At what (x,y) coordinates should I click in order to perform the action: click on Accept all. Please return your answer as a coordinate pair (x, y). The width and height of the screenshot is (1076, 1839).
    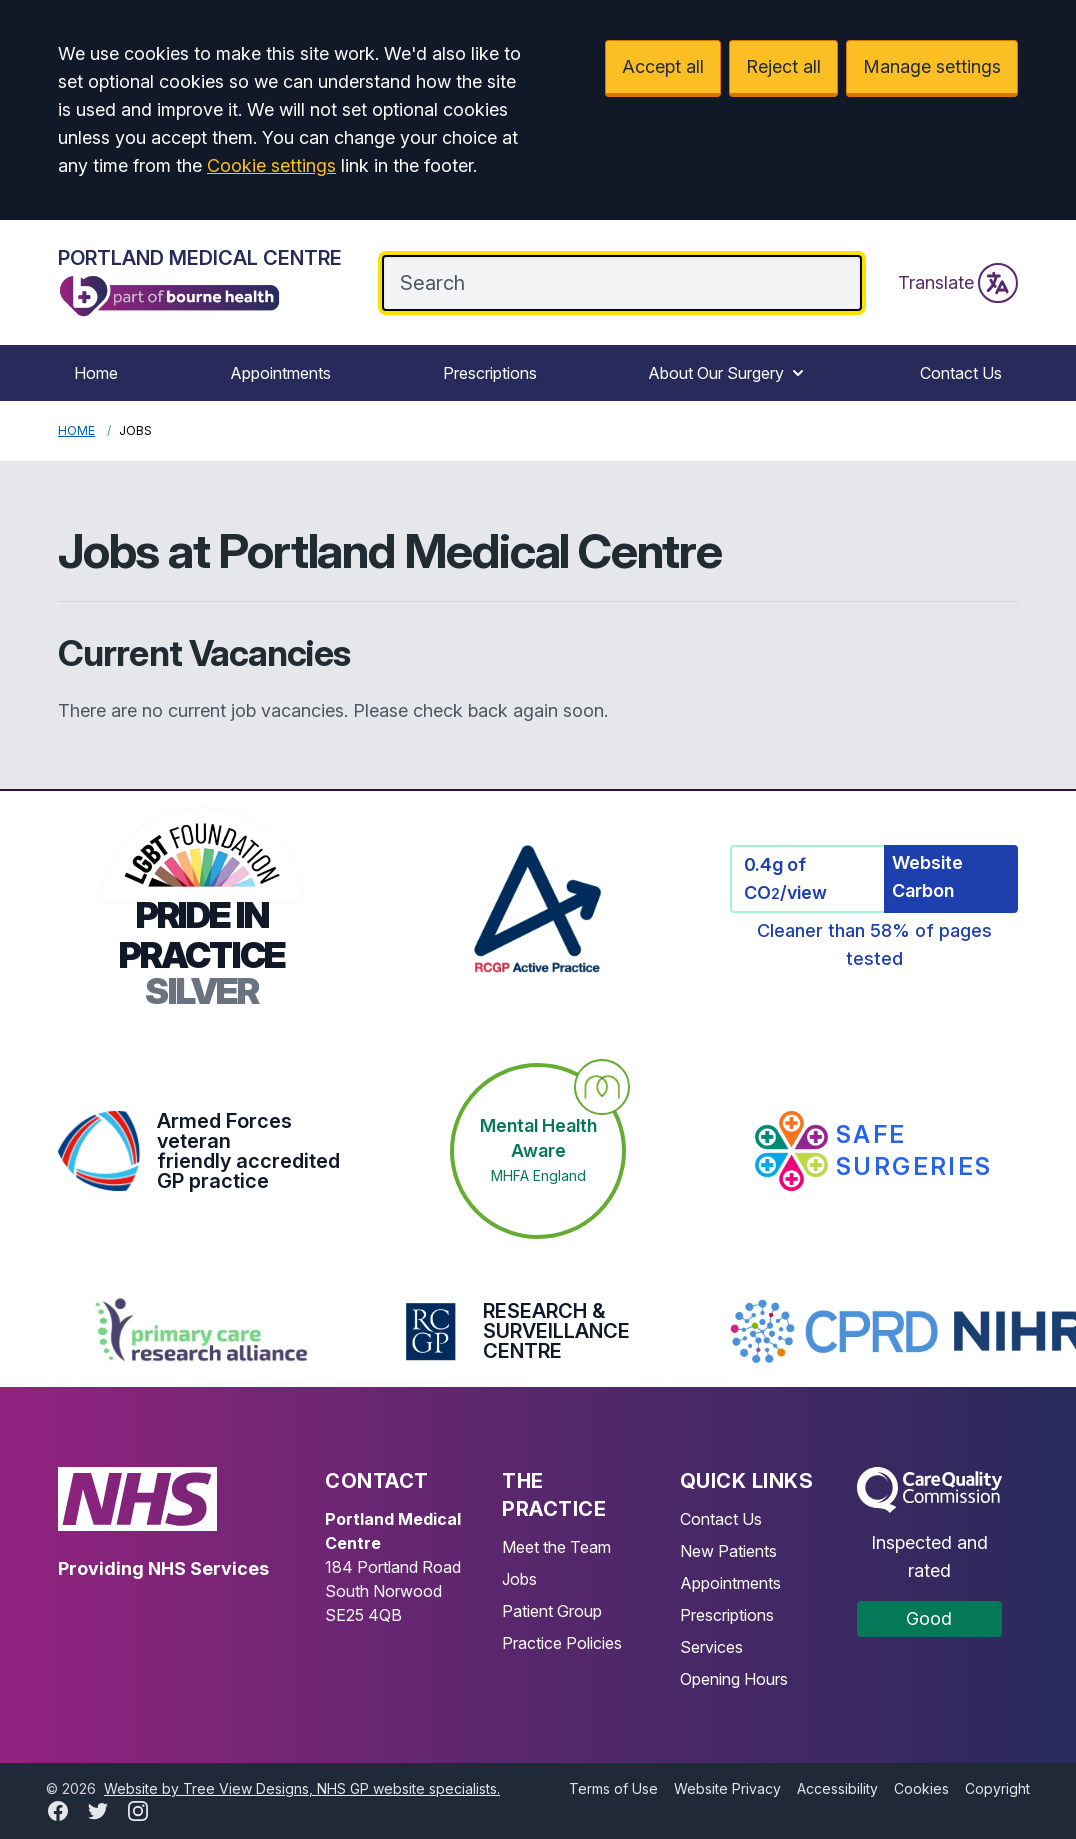
    Looking at the image, I should click on (663, 66).